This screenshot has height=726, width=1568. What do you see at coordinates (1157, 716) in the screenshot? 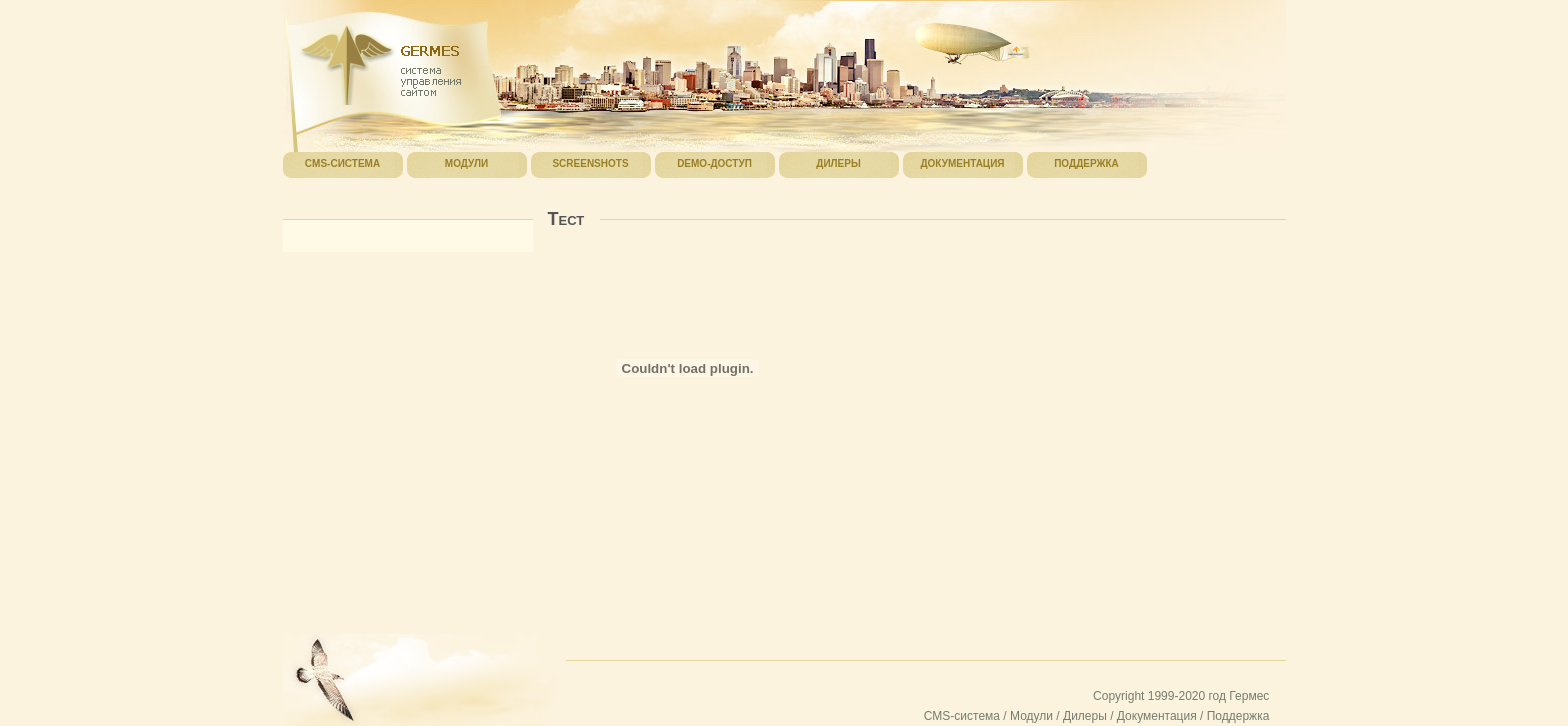
I see `Документация` at bounding box center [1157, 716].